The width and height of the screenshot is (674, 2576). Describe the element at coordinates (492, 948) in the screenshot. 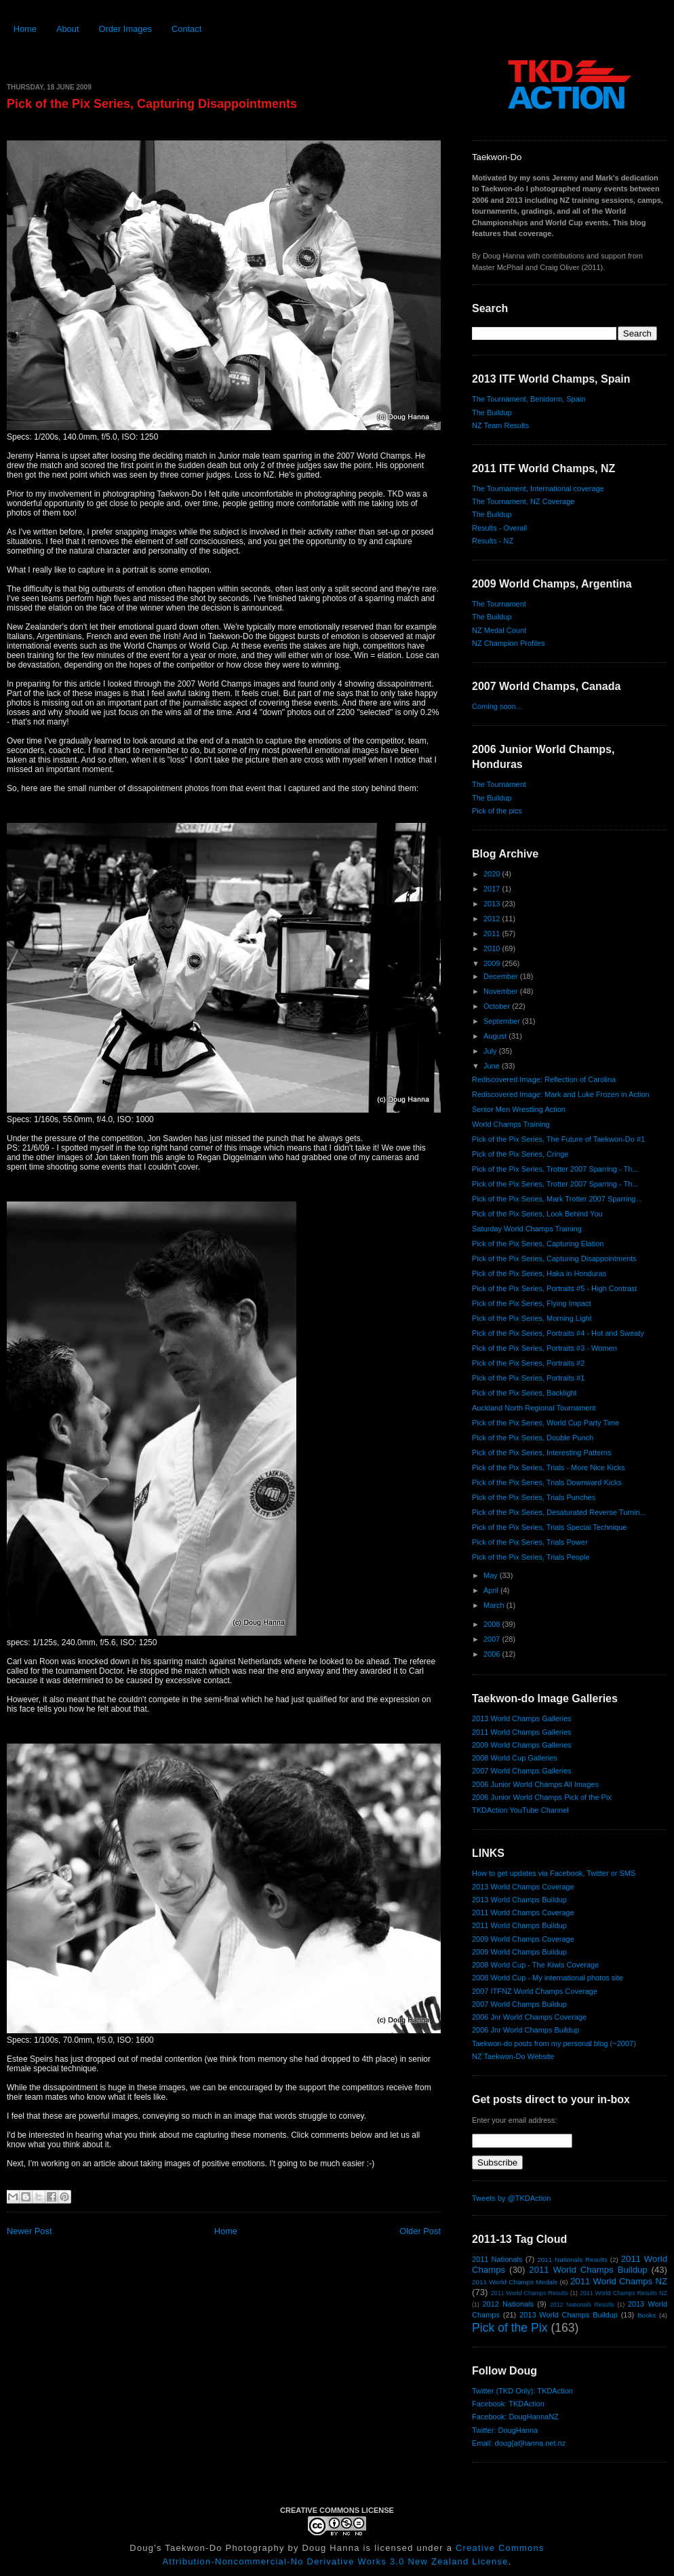

I see `2010` at that location.